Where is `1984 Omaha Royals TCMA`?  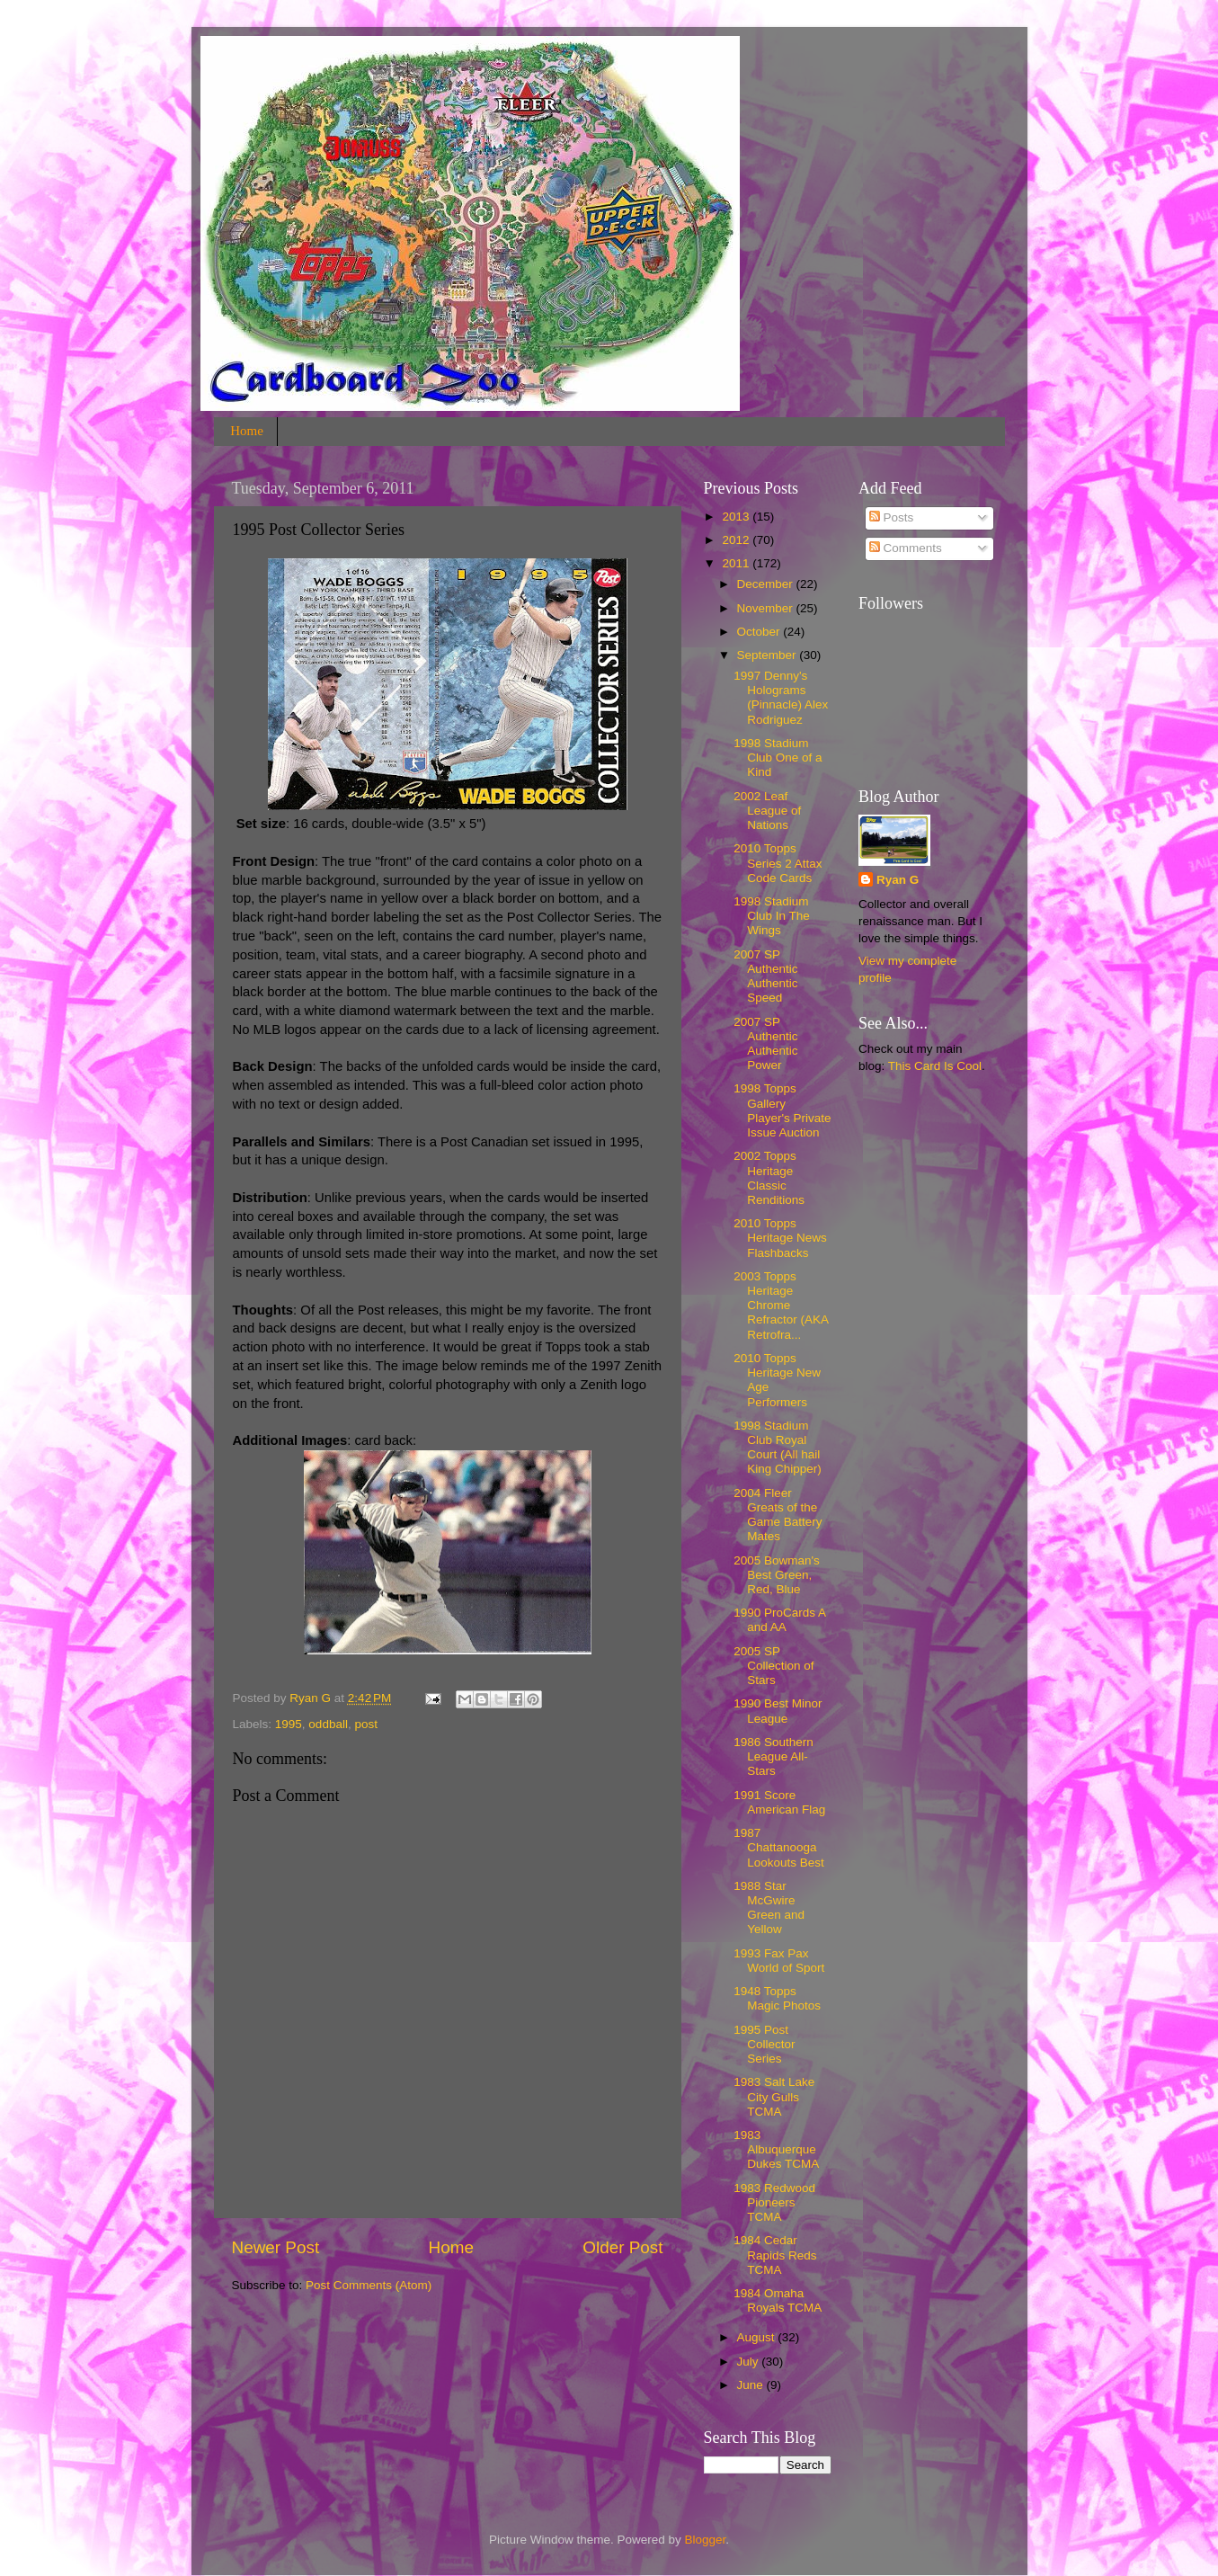 1984 Omaha Royals TCMA is located at coordinates (777, 2300).